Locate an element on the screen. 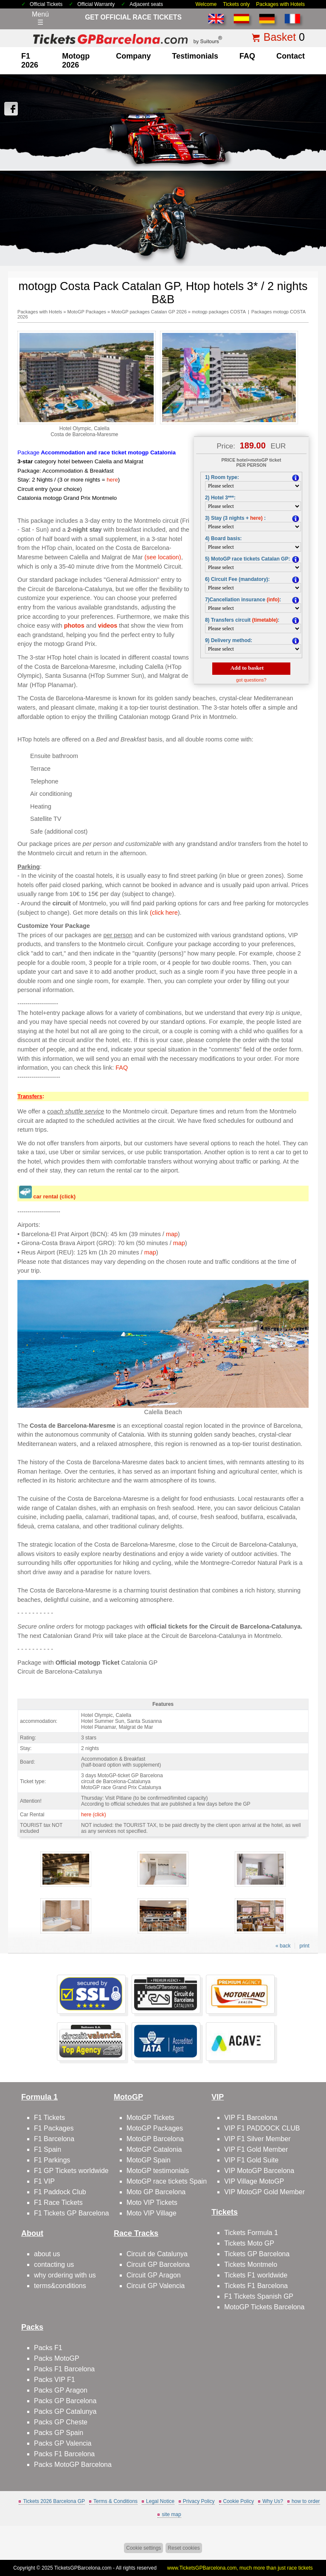  Tickets F1 Barcelona is located at coordinates (256, 2285).